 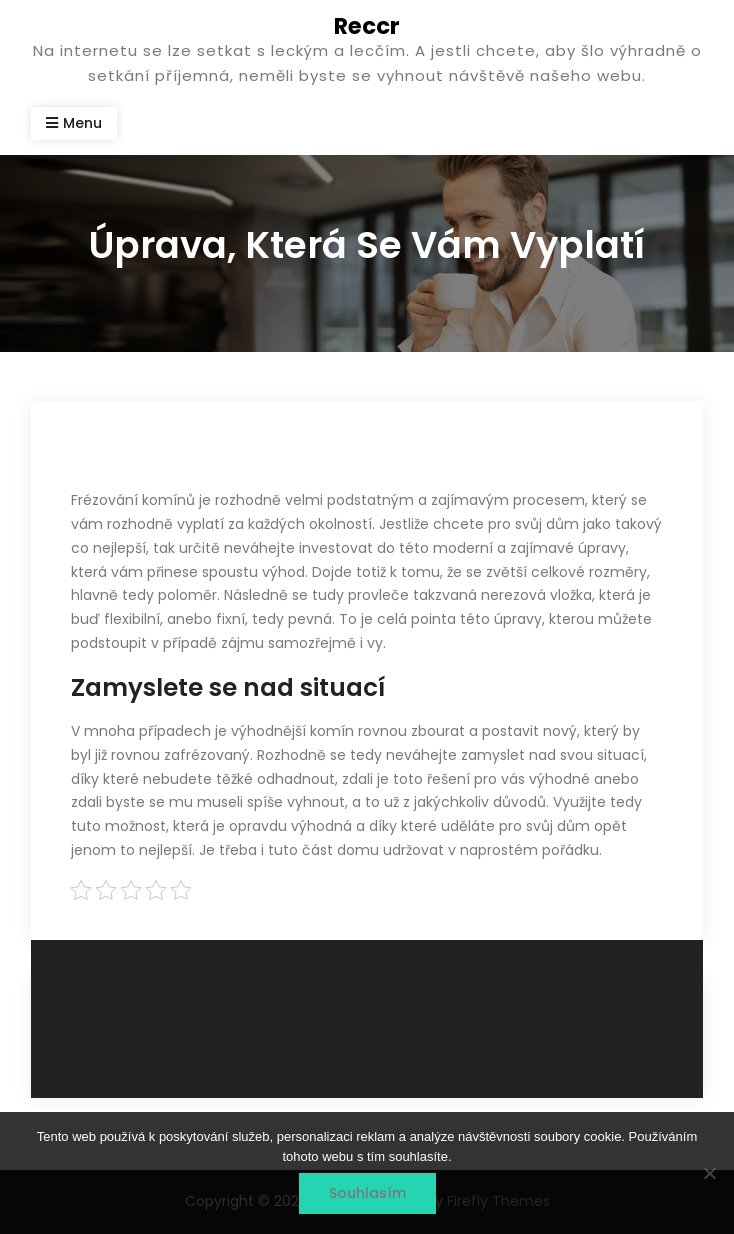 What do you see at coordinates (709, 1173) in the screenshot?
I see `[No]` at bounding box center [709, 1173].